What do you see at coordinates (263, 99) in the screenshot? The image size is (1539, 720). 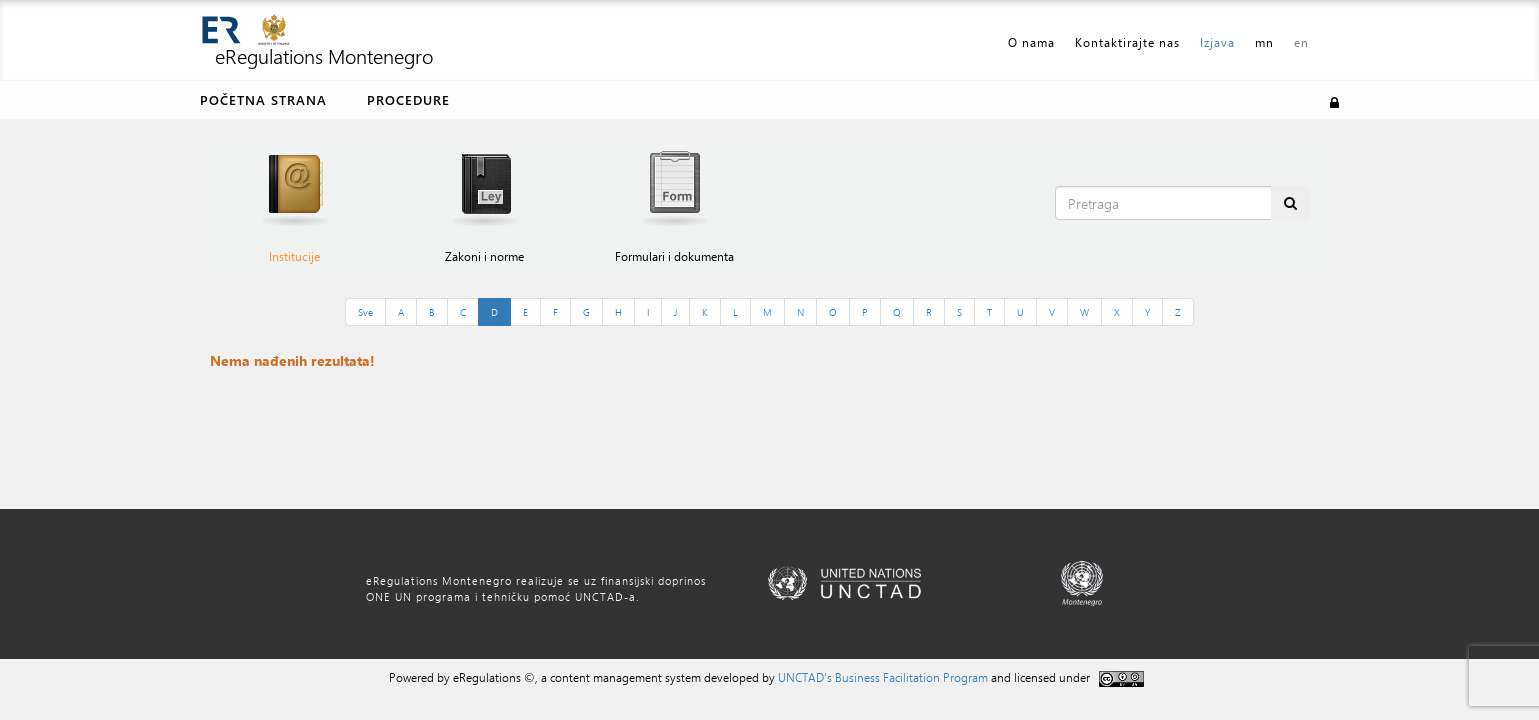 I see `Početna strana` at bounding box center [263, 99].